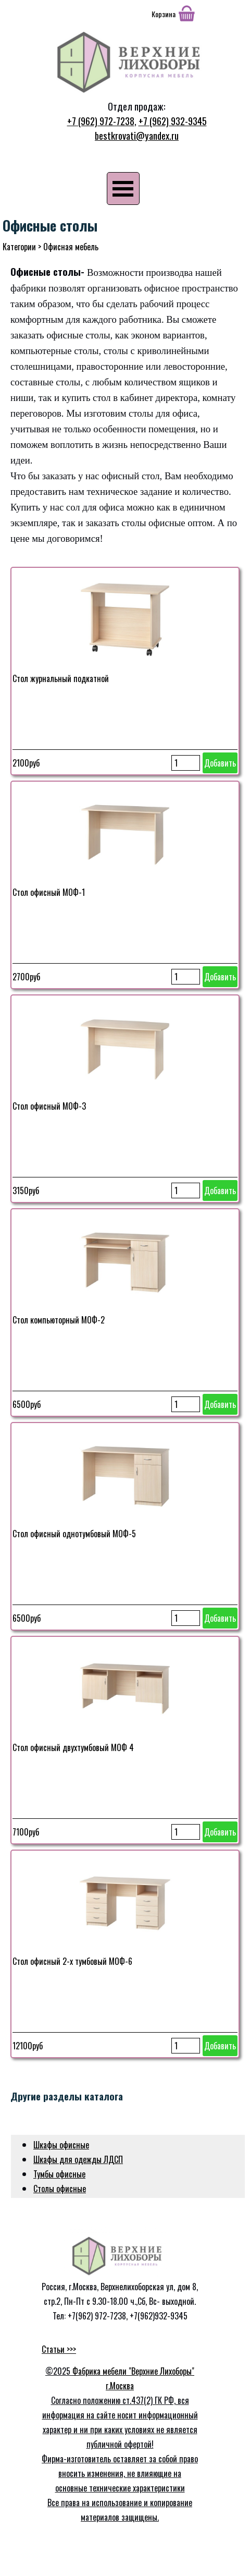 The width and height of the screenshot is (250, 2576). Describe the element at coordinates (59, 2174) in the screenshot. I see `Тумбы офисные` at that location.